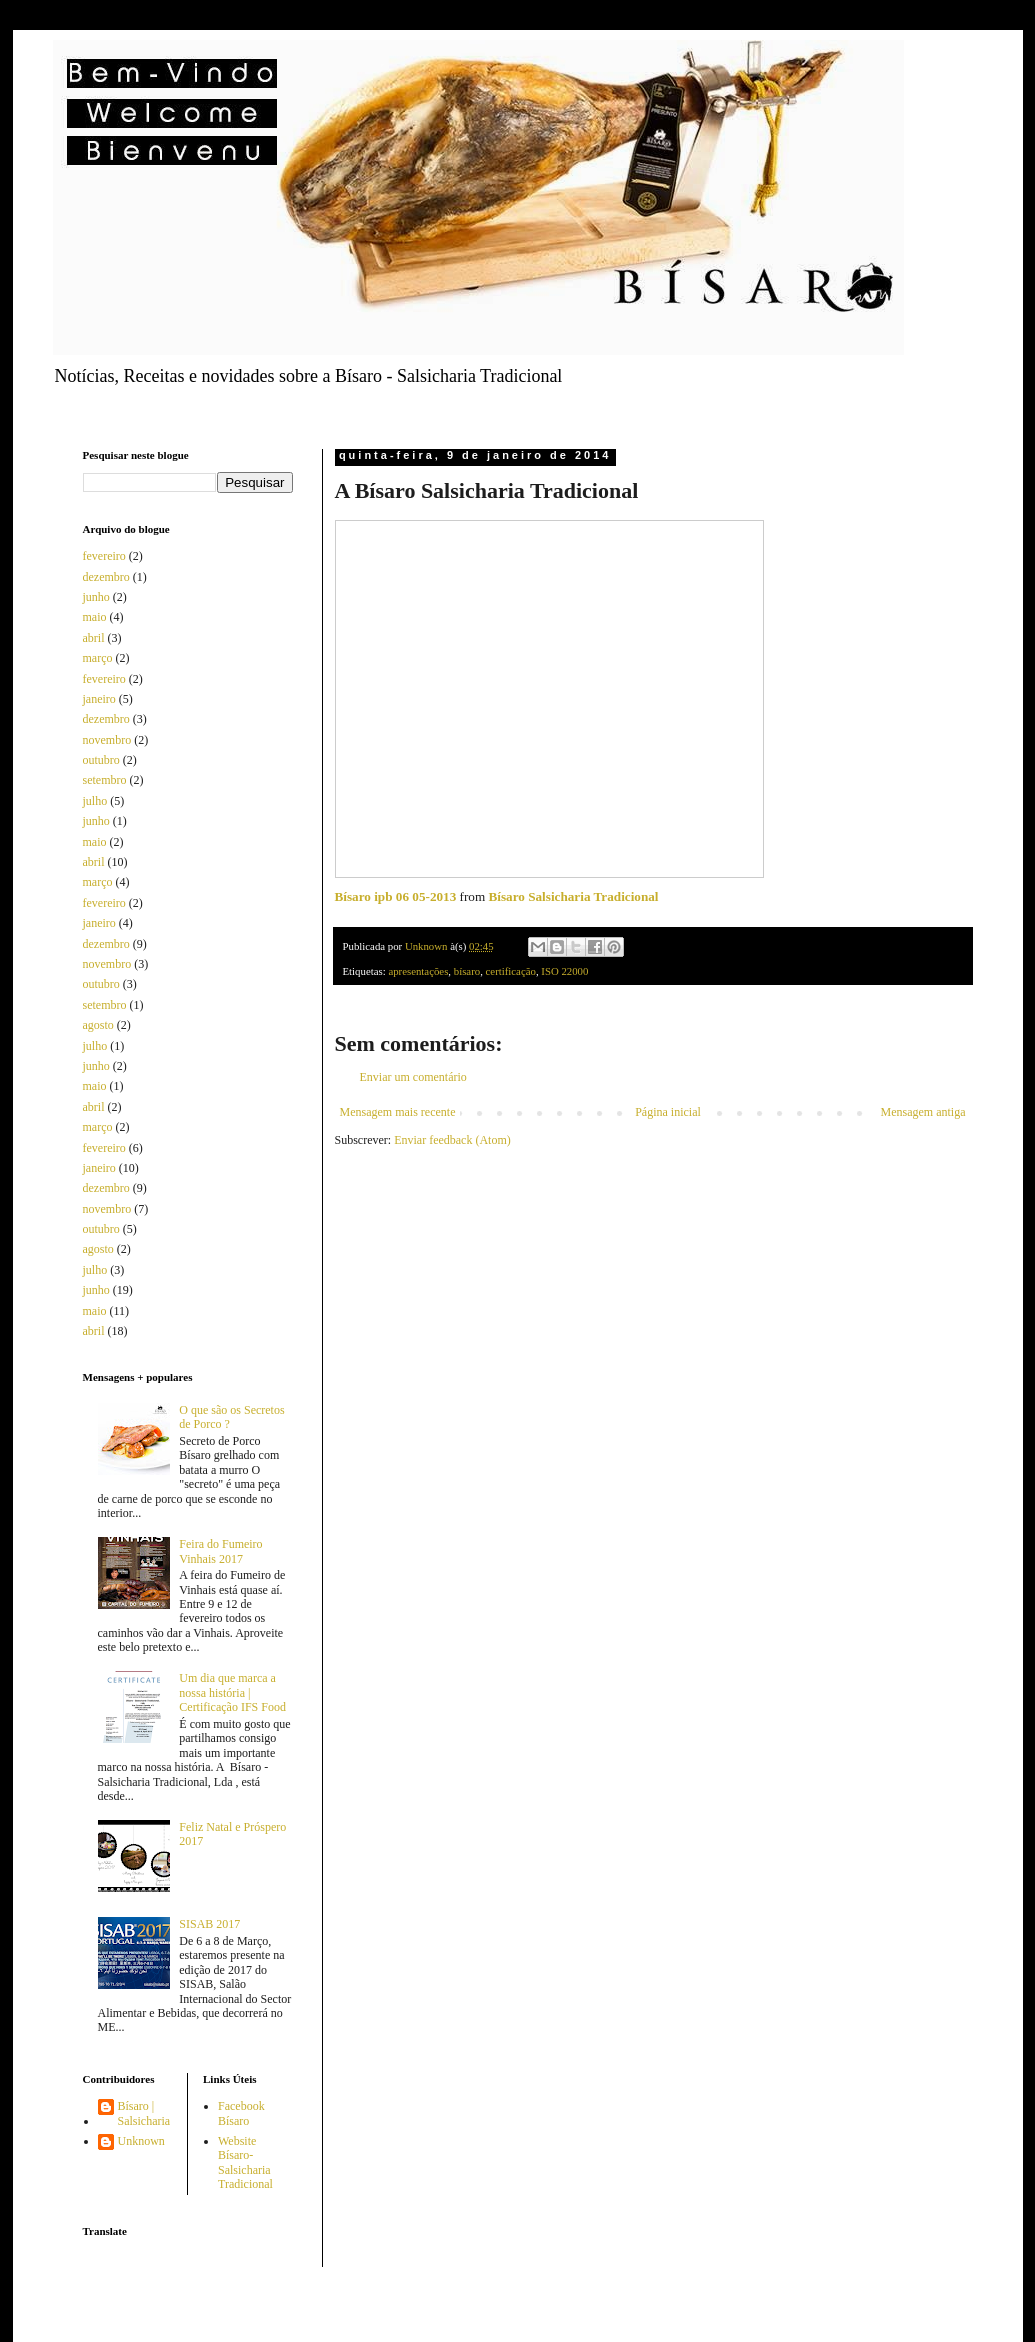  Describe the element at coordinates (209, 1924) in the screenshot. I see `SISAB 2017` at that location.